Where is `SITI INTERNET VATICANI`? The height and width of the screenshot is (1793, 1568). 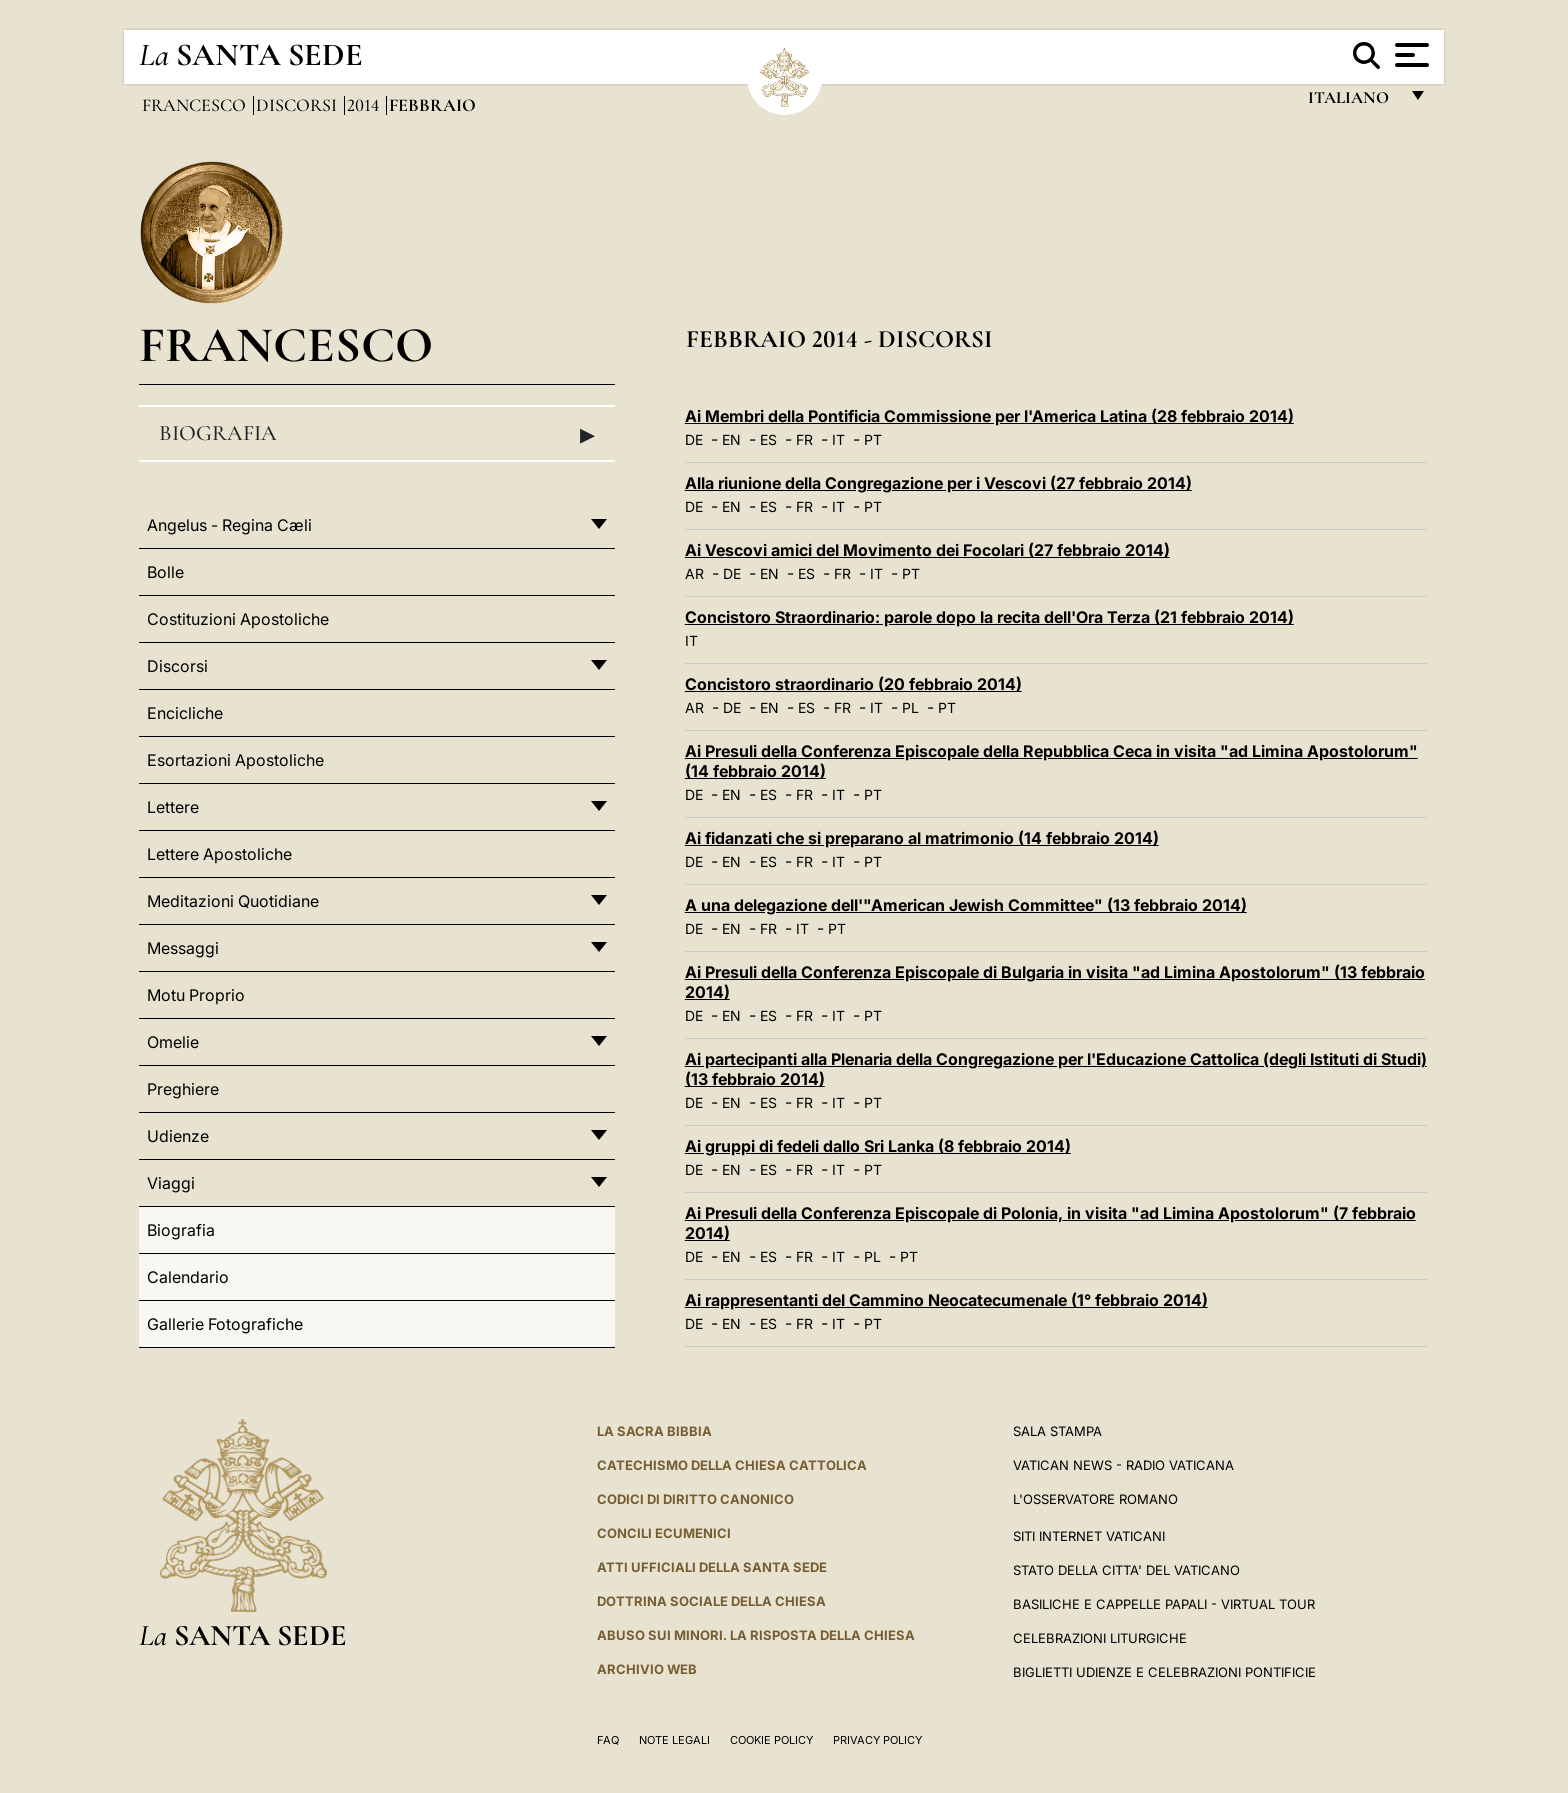 SITI INTERNET VATICANI is located at coordinates (1089, 1536).